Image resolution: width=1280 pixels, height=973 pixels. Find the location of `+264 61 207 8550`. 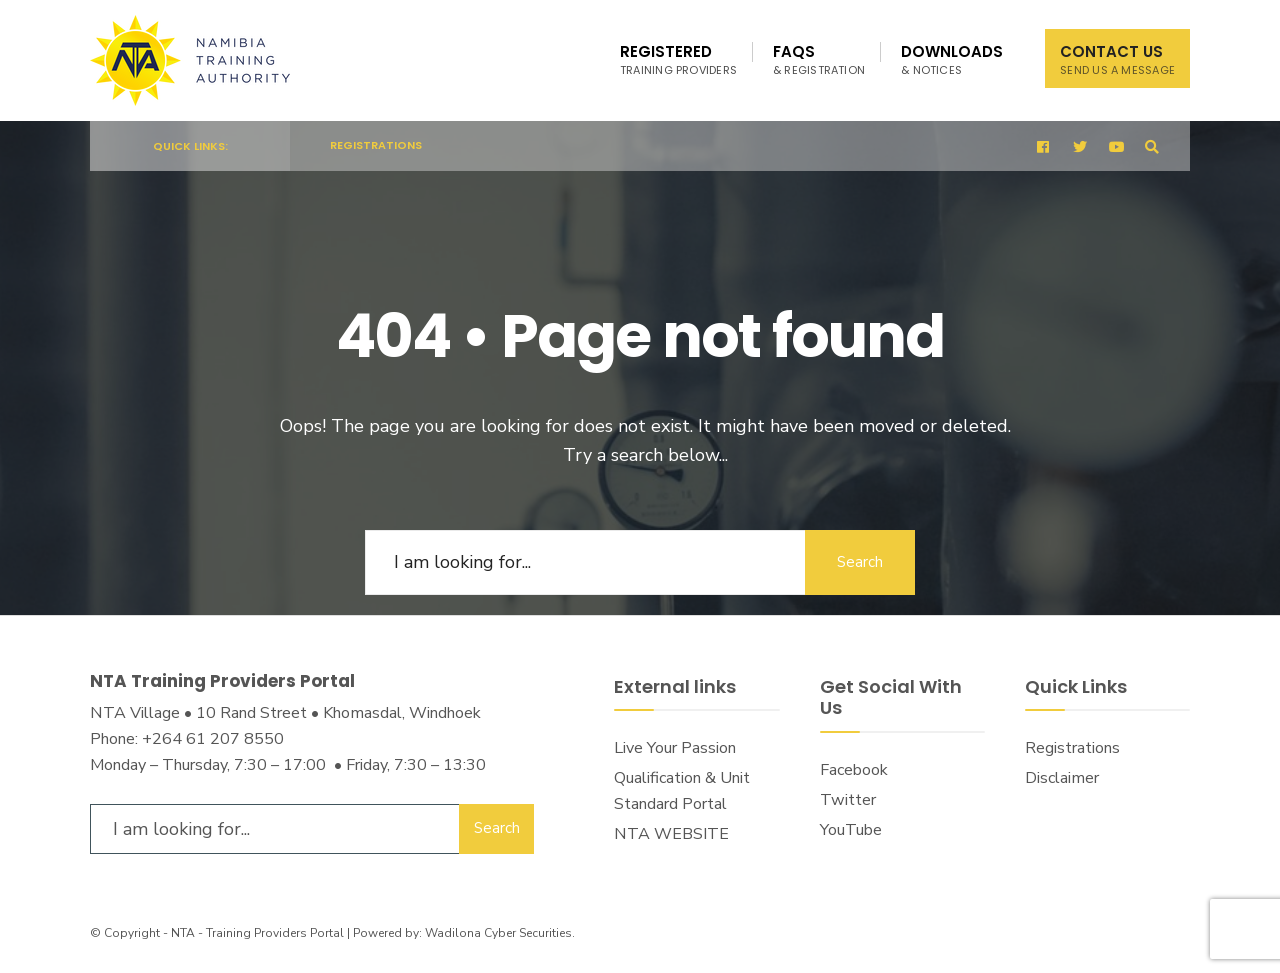

+264 61 207 8550 is located at coordinates (213, 739).